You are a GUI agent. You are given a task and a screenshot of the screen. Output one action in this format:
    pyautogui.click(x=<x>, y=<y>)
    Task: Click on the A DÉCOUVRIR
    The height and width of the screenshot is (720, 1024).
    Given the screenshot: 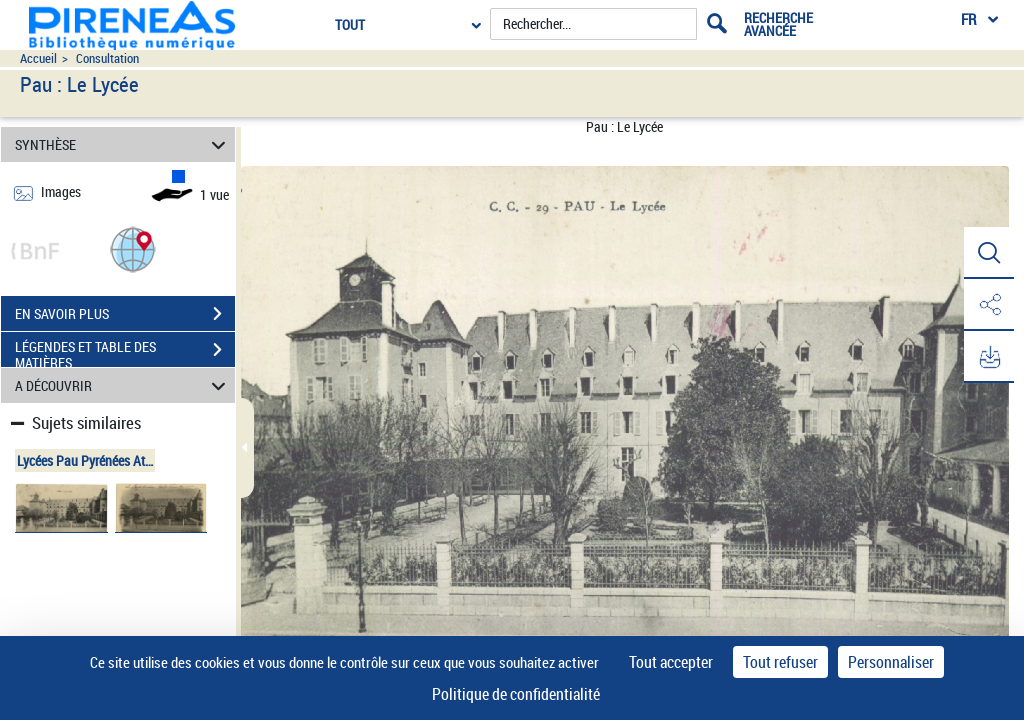 What is the action you would take?
    pyautogui.click(x=123, y=385)
    